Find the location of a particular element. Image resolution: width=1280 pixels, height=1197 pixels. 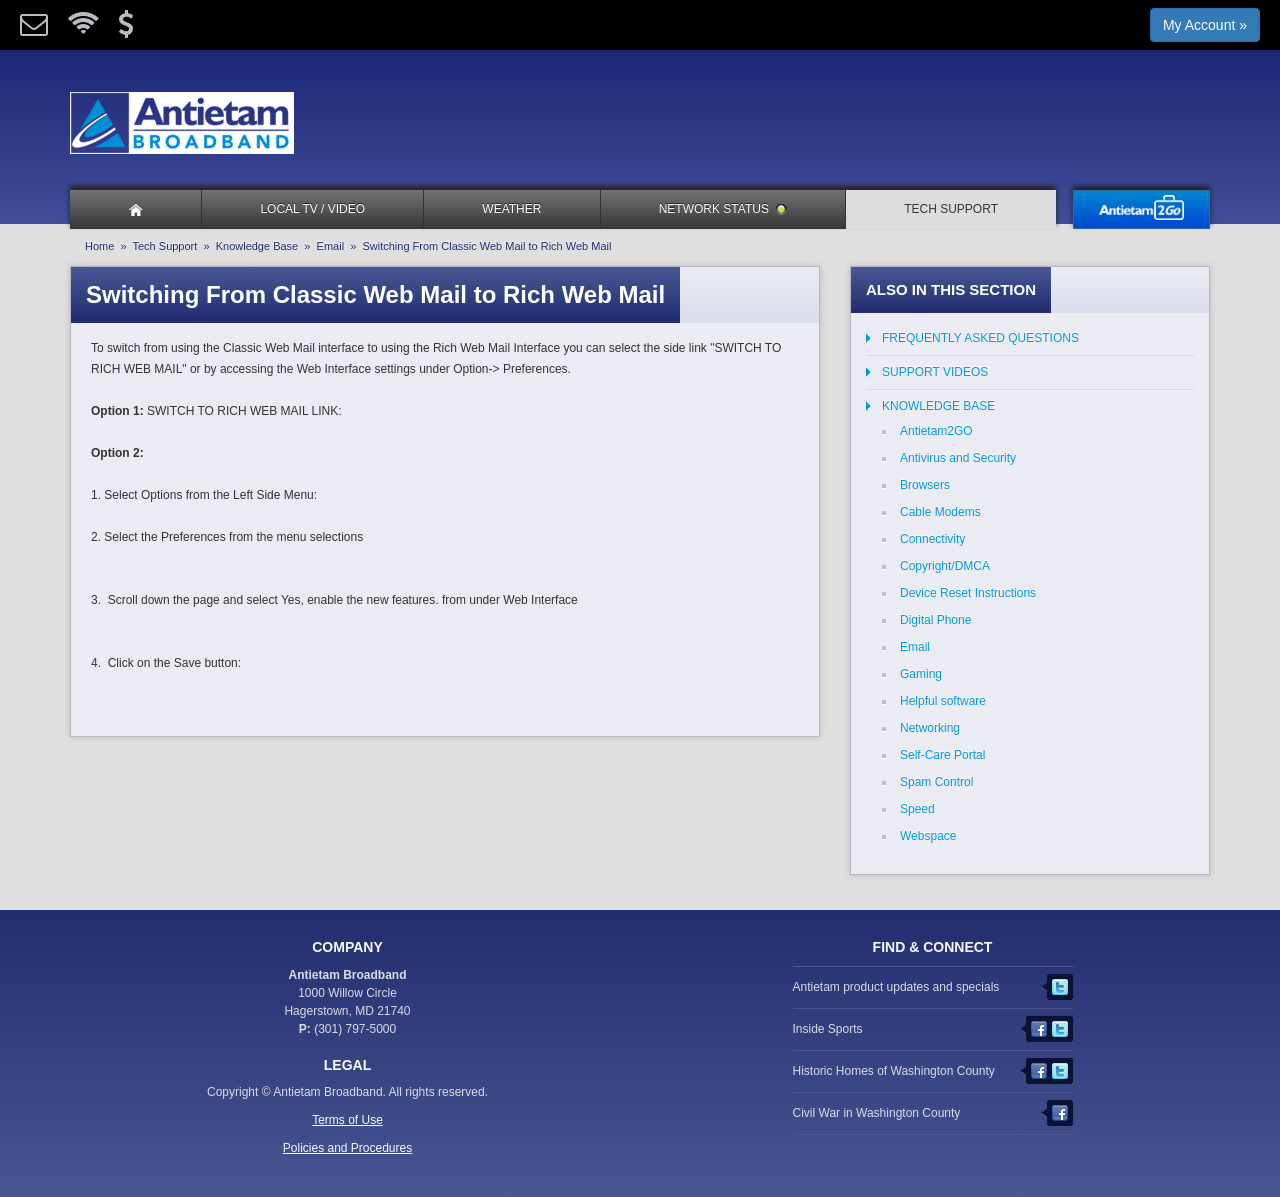

Helpful software is located at coordinates (943, 701).